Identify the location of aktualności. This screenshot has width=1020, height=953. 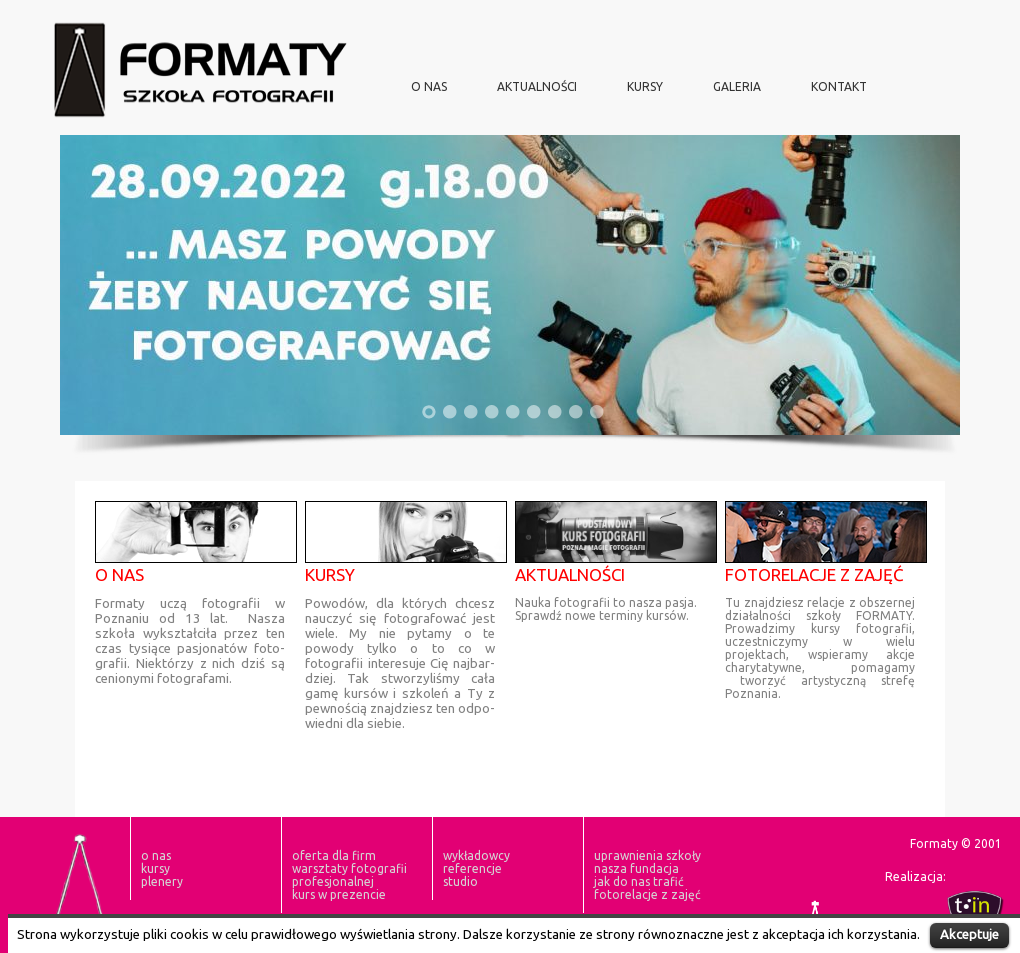
(537, 86).